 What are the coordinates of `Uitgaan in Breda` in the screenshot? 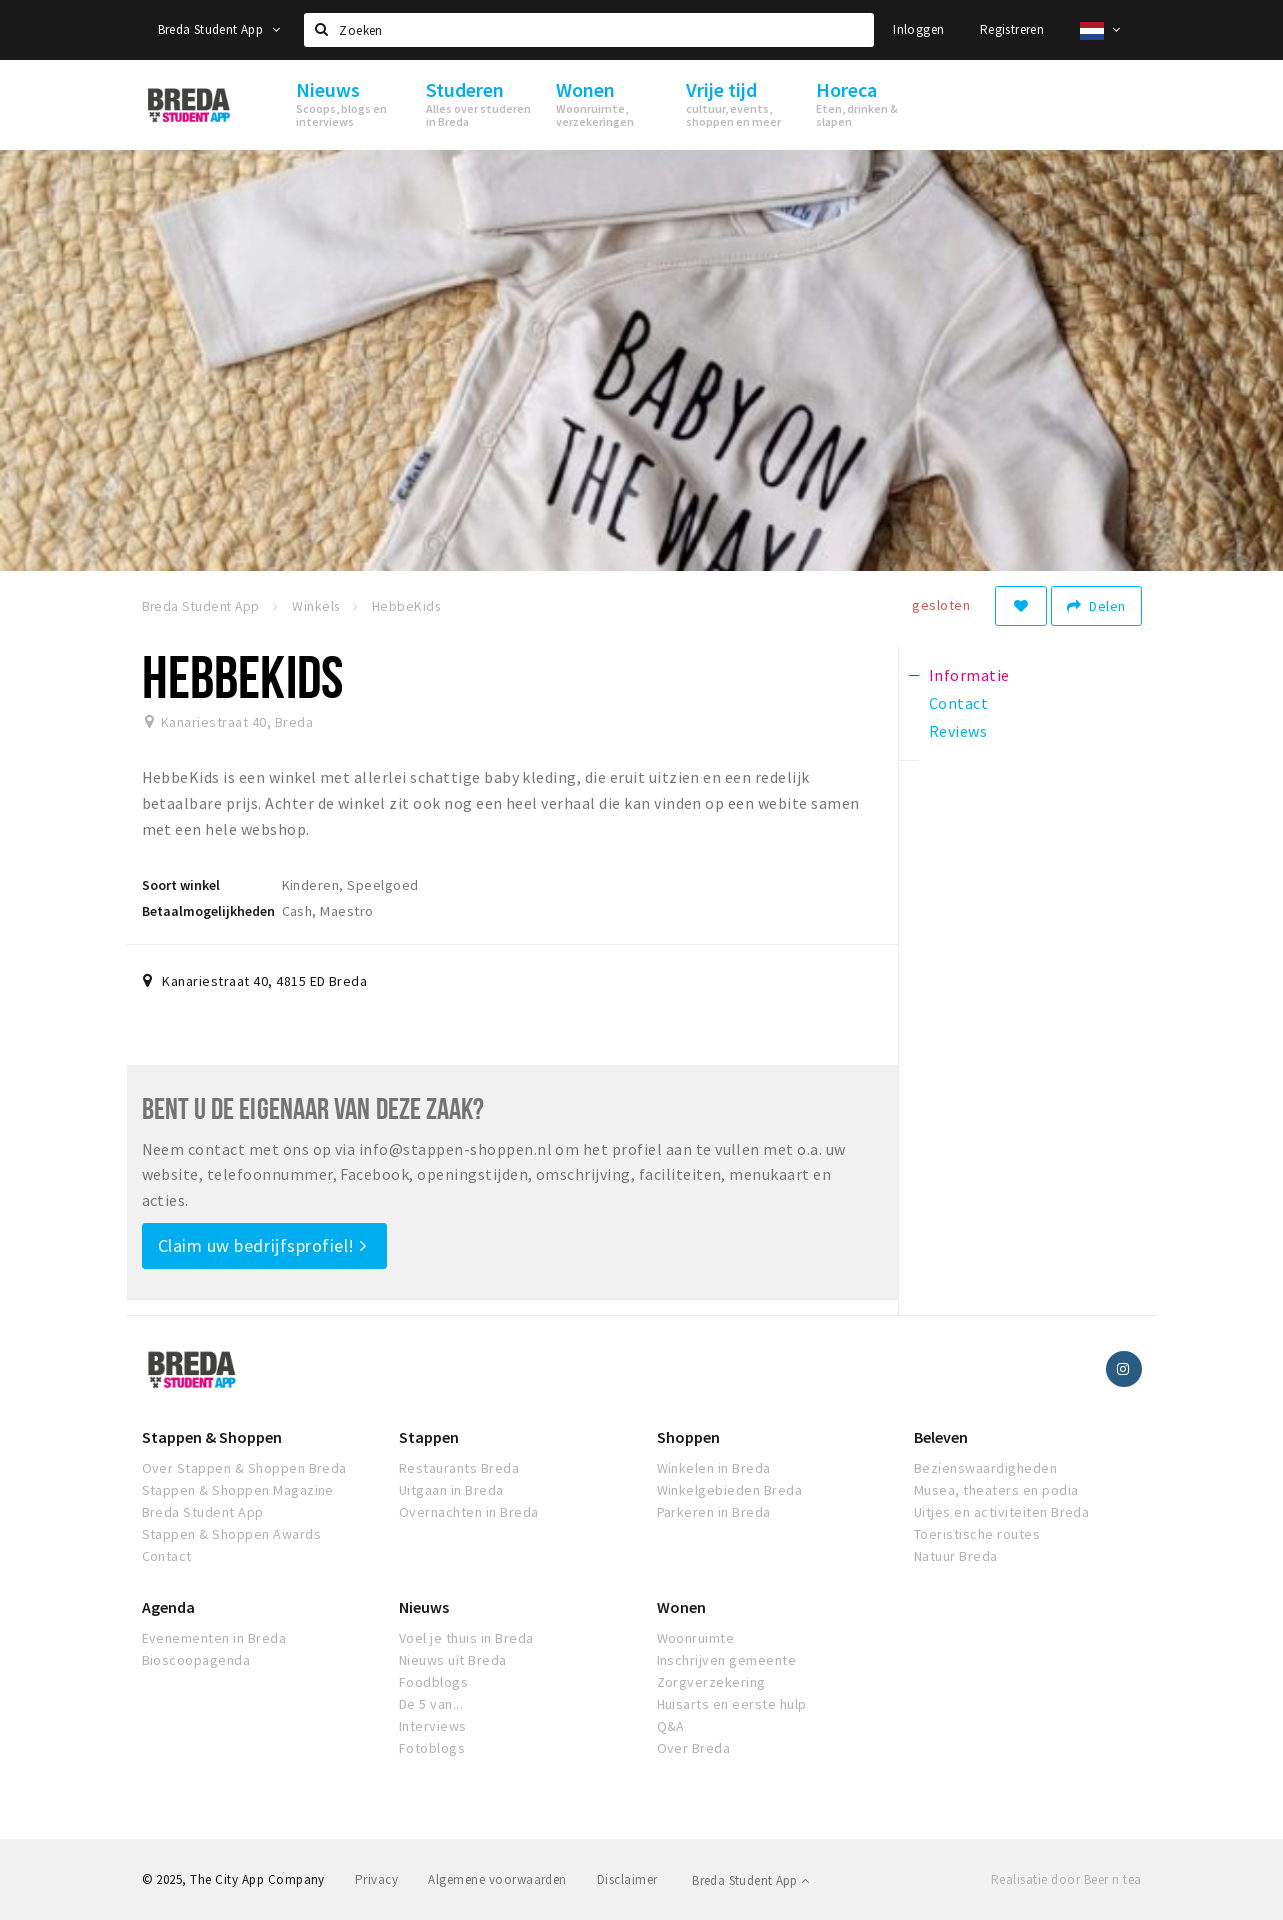 It's located at (451, 1490).